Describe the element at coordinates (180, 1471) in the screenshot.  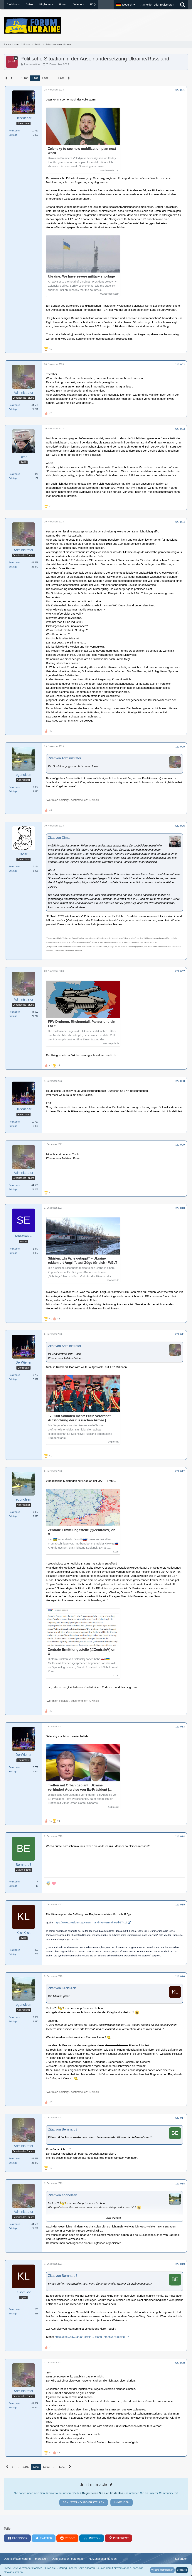
I see `#22.012 [Teilen]` at that location.